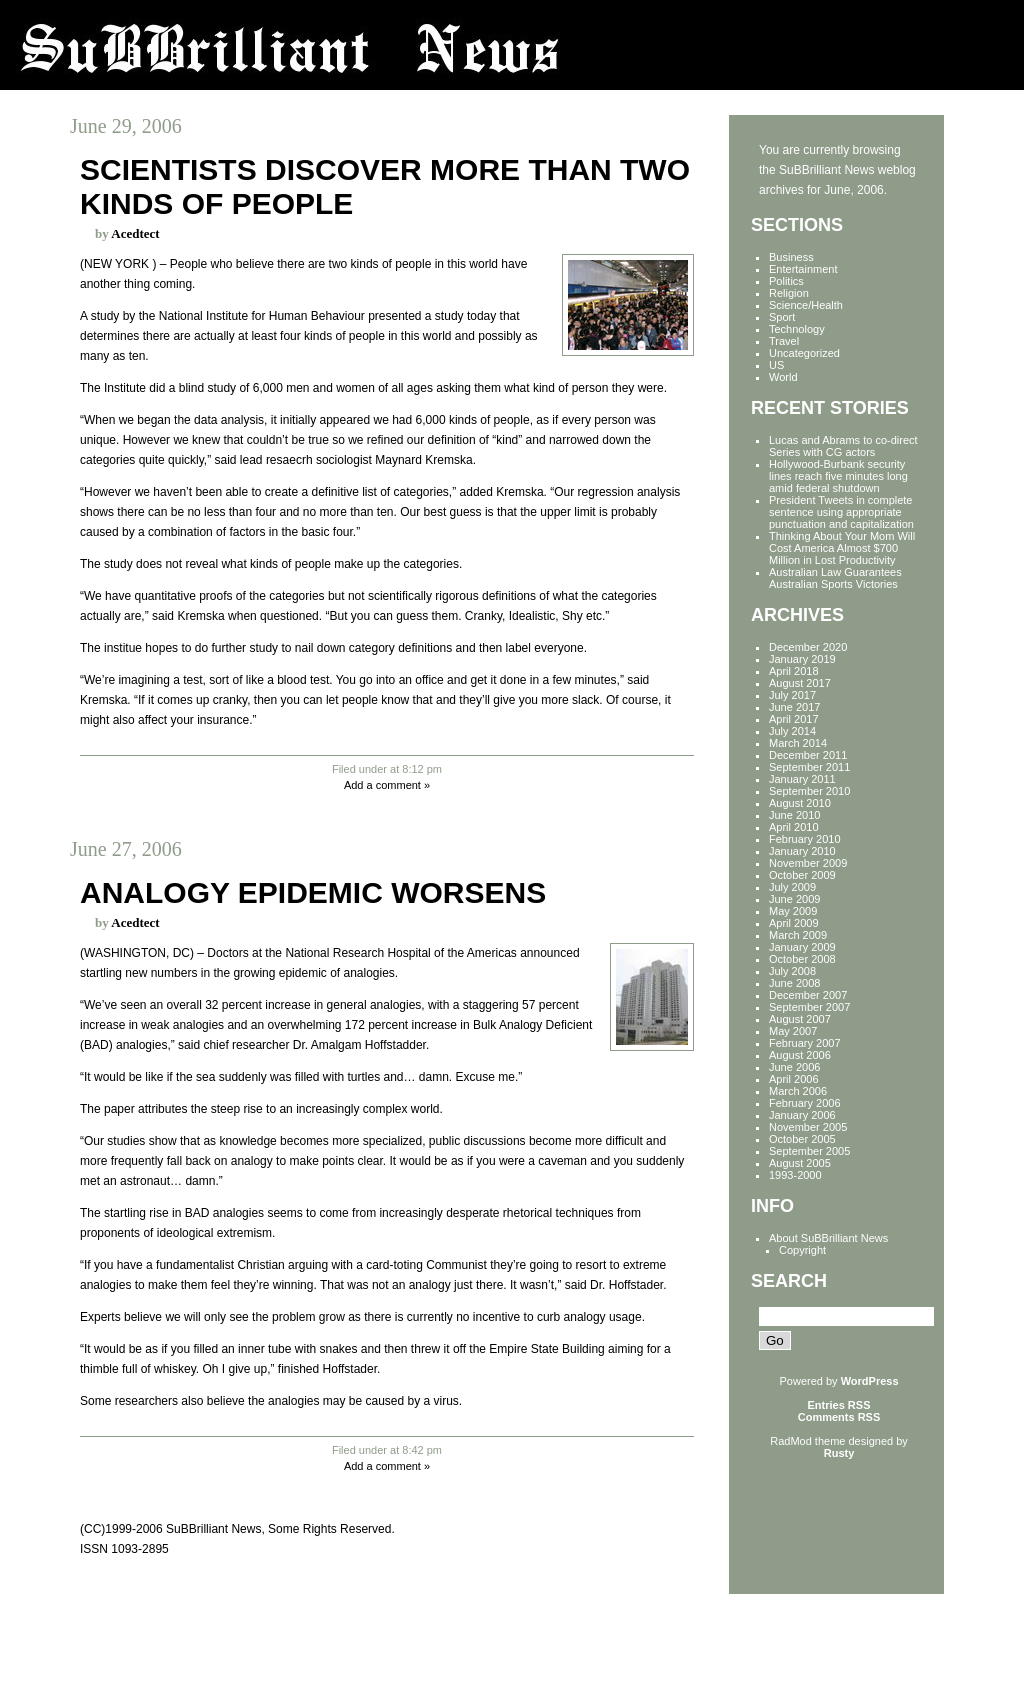  I want to click on February 2007, so click(805, 1043).